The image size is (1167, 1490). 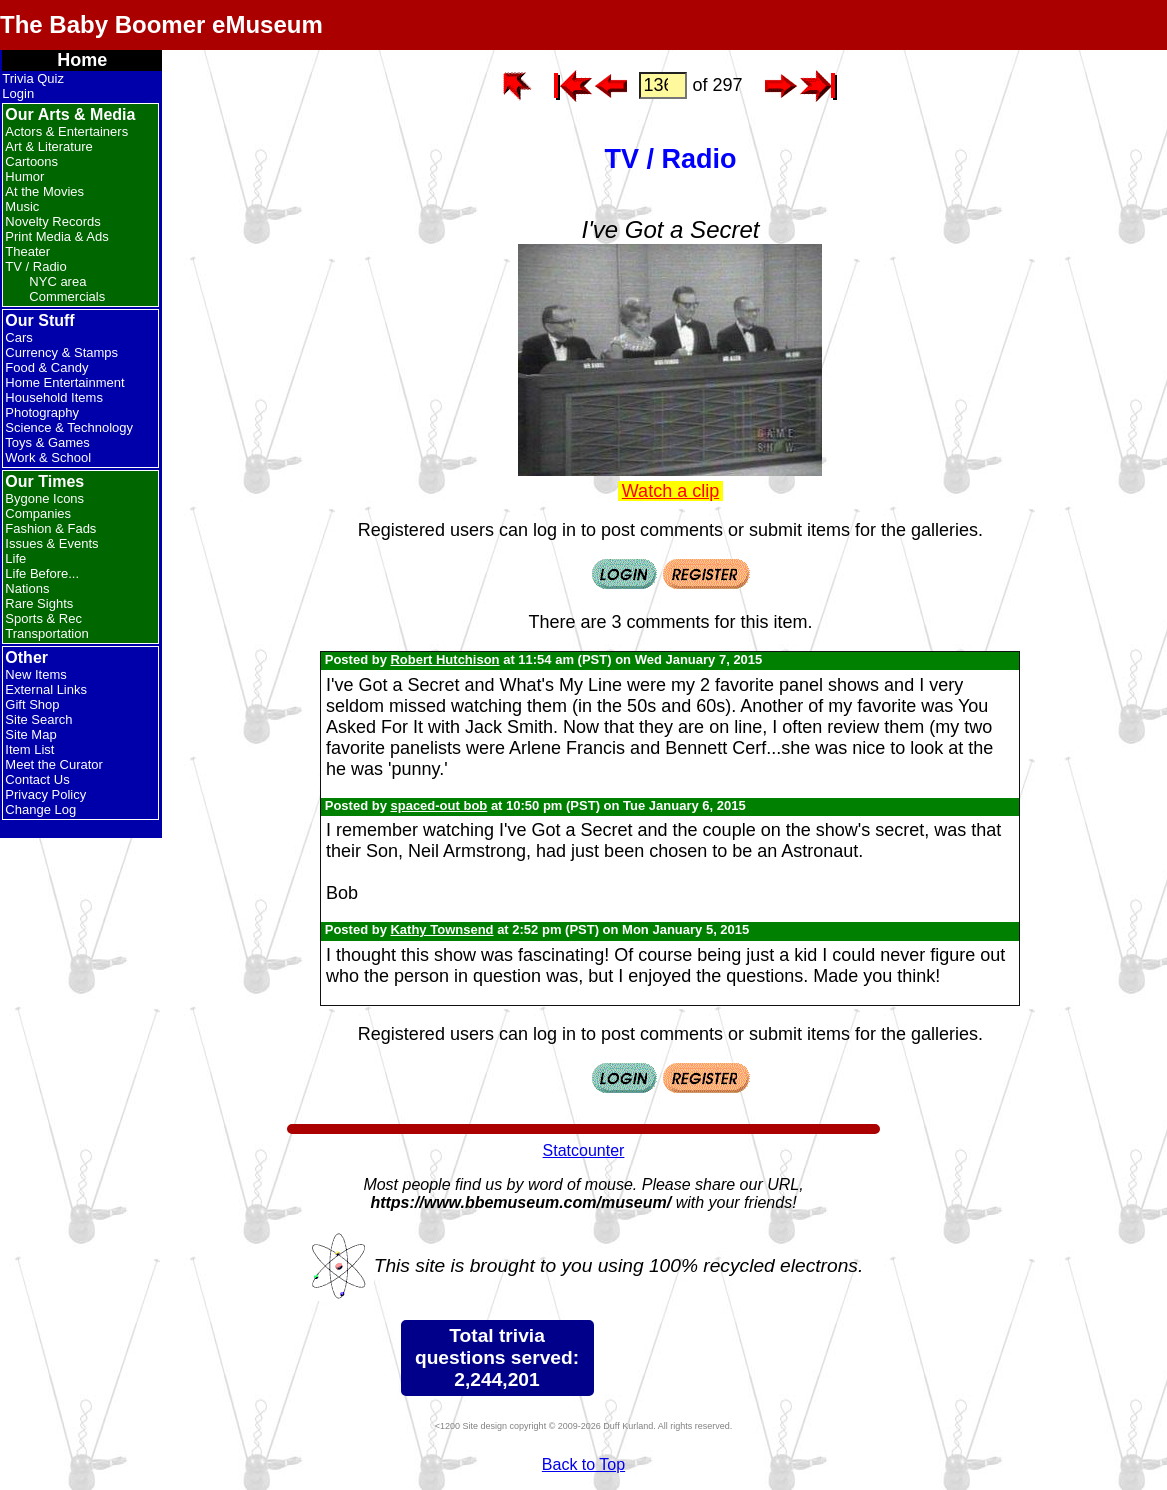 I want to click on Household Items, so click(x=54, y=397).